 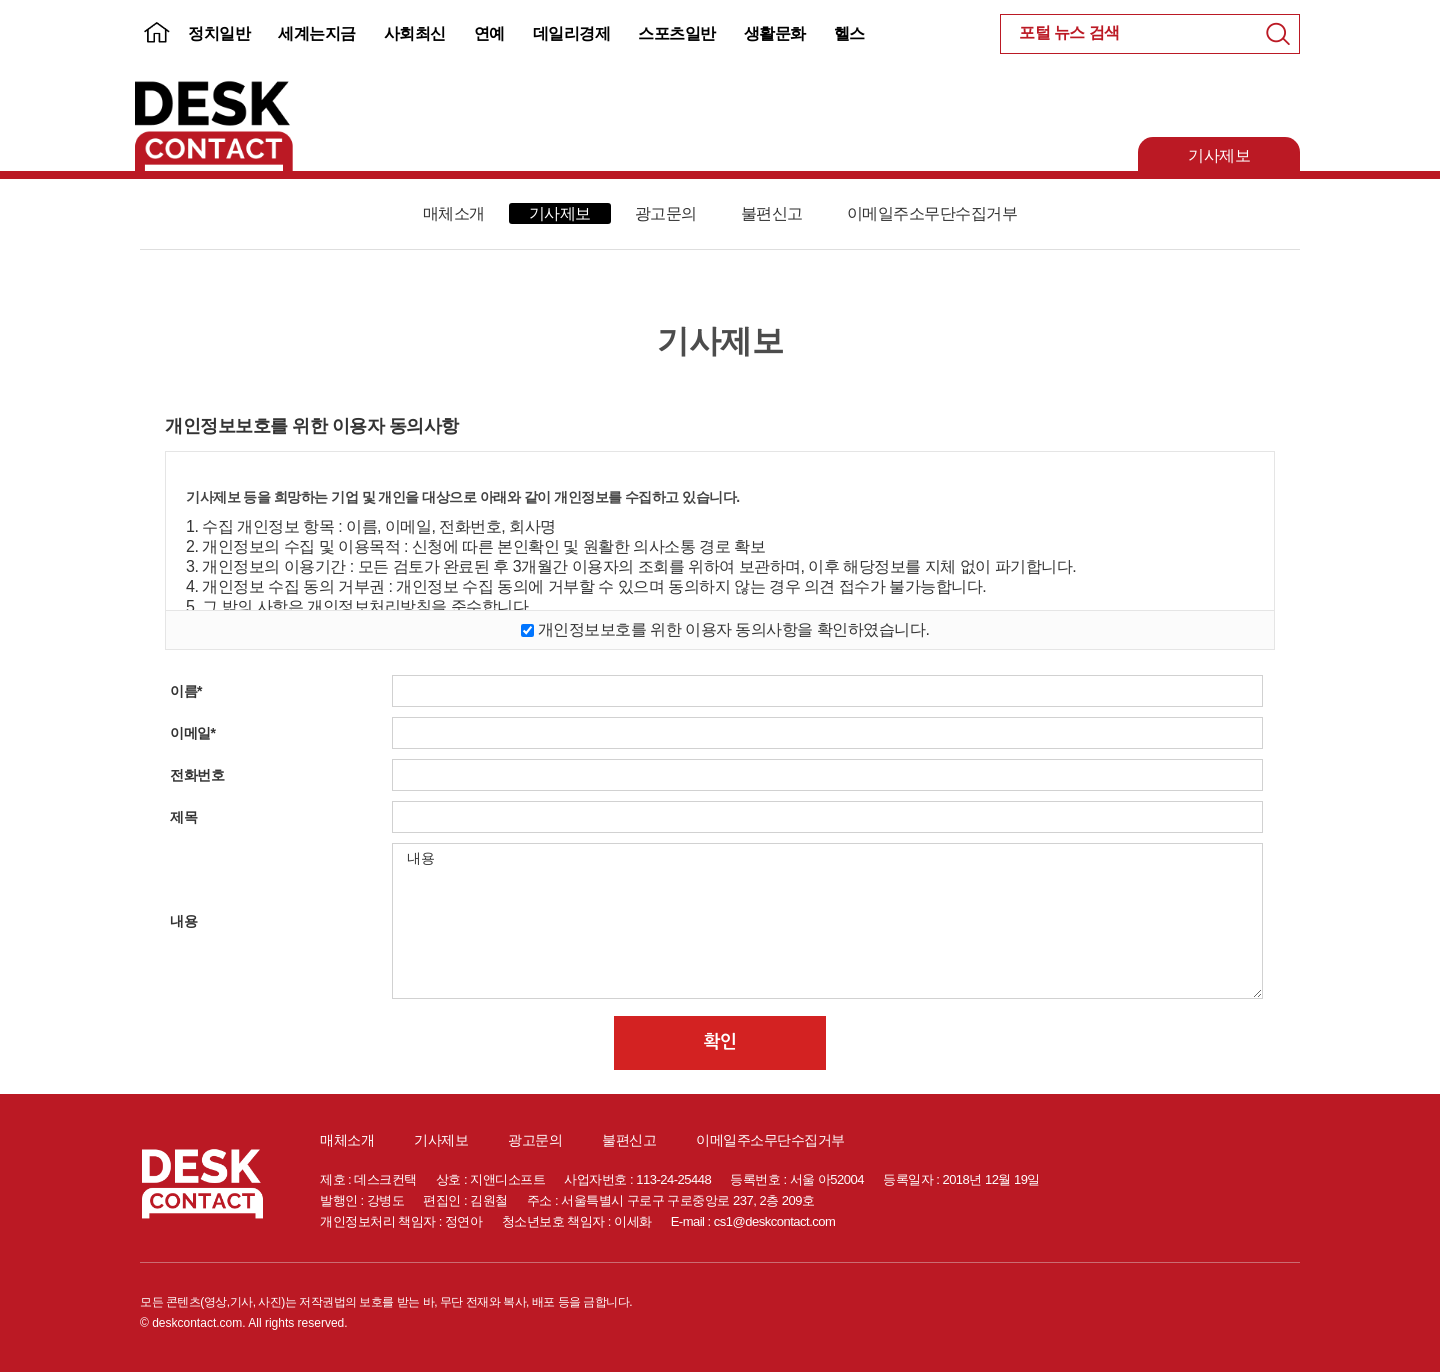 I want to click on 이메일주소무단수집거부, so click(x=932, y=213).